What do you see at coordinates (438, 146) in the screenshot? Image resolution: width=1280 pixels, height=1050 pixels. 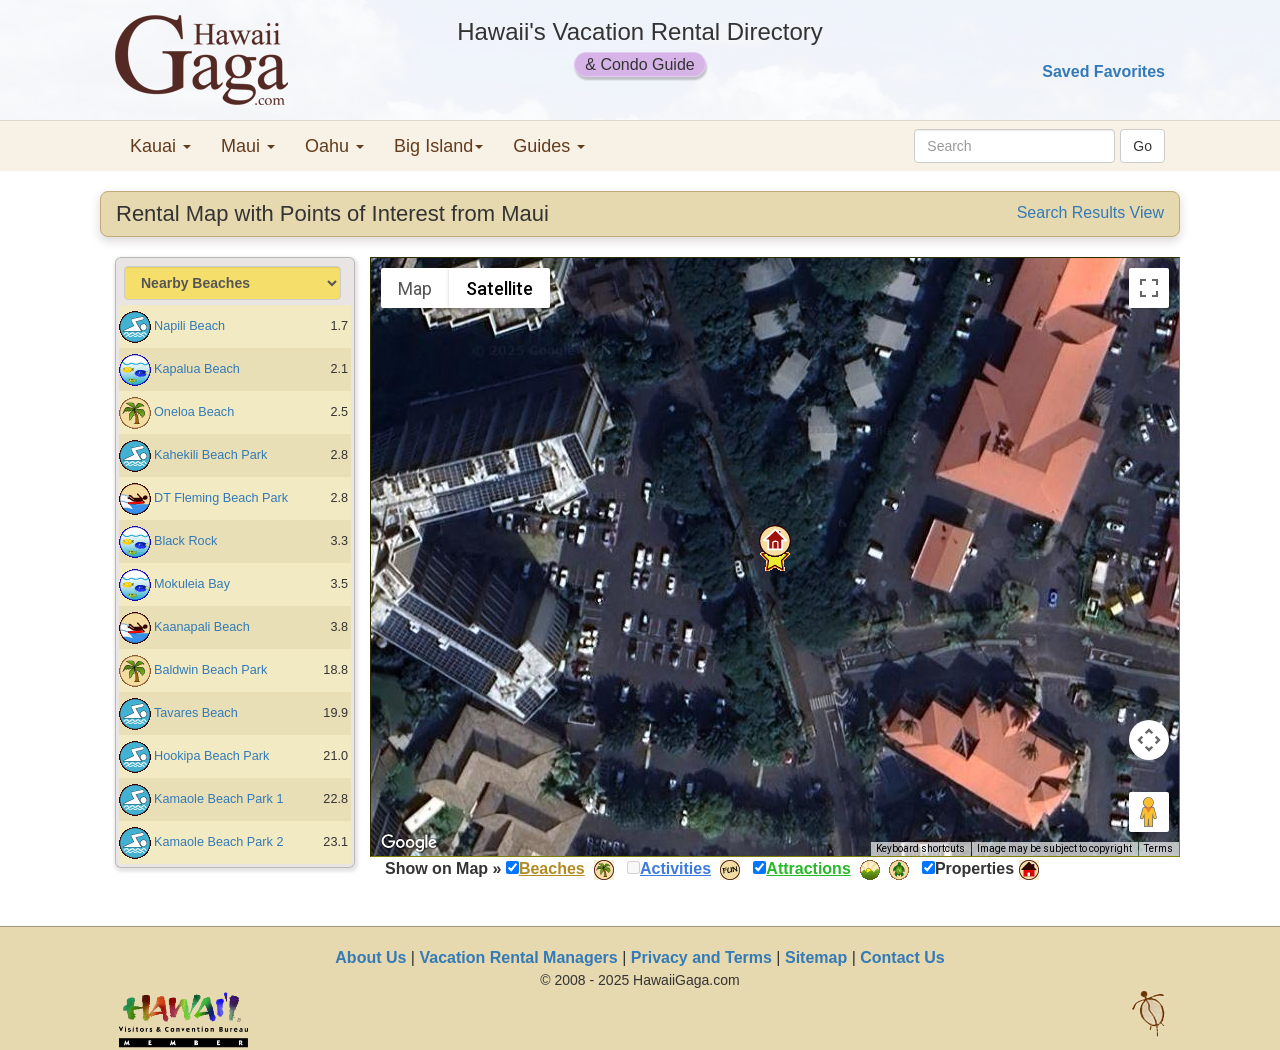 I see `Big Island [button]` at bounding box center [438, 146].